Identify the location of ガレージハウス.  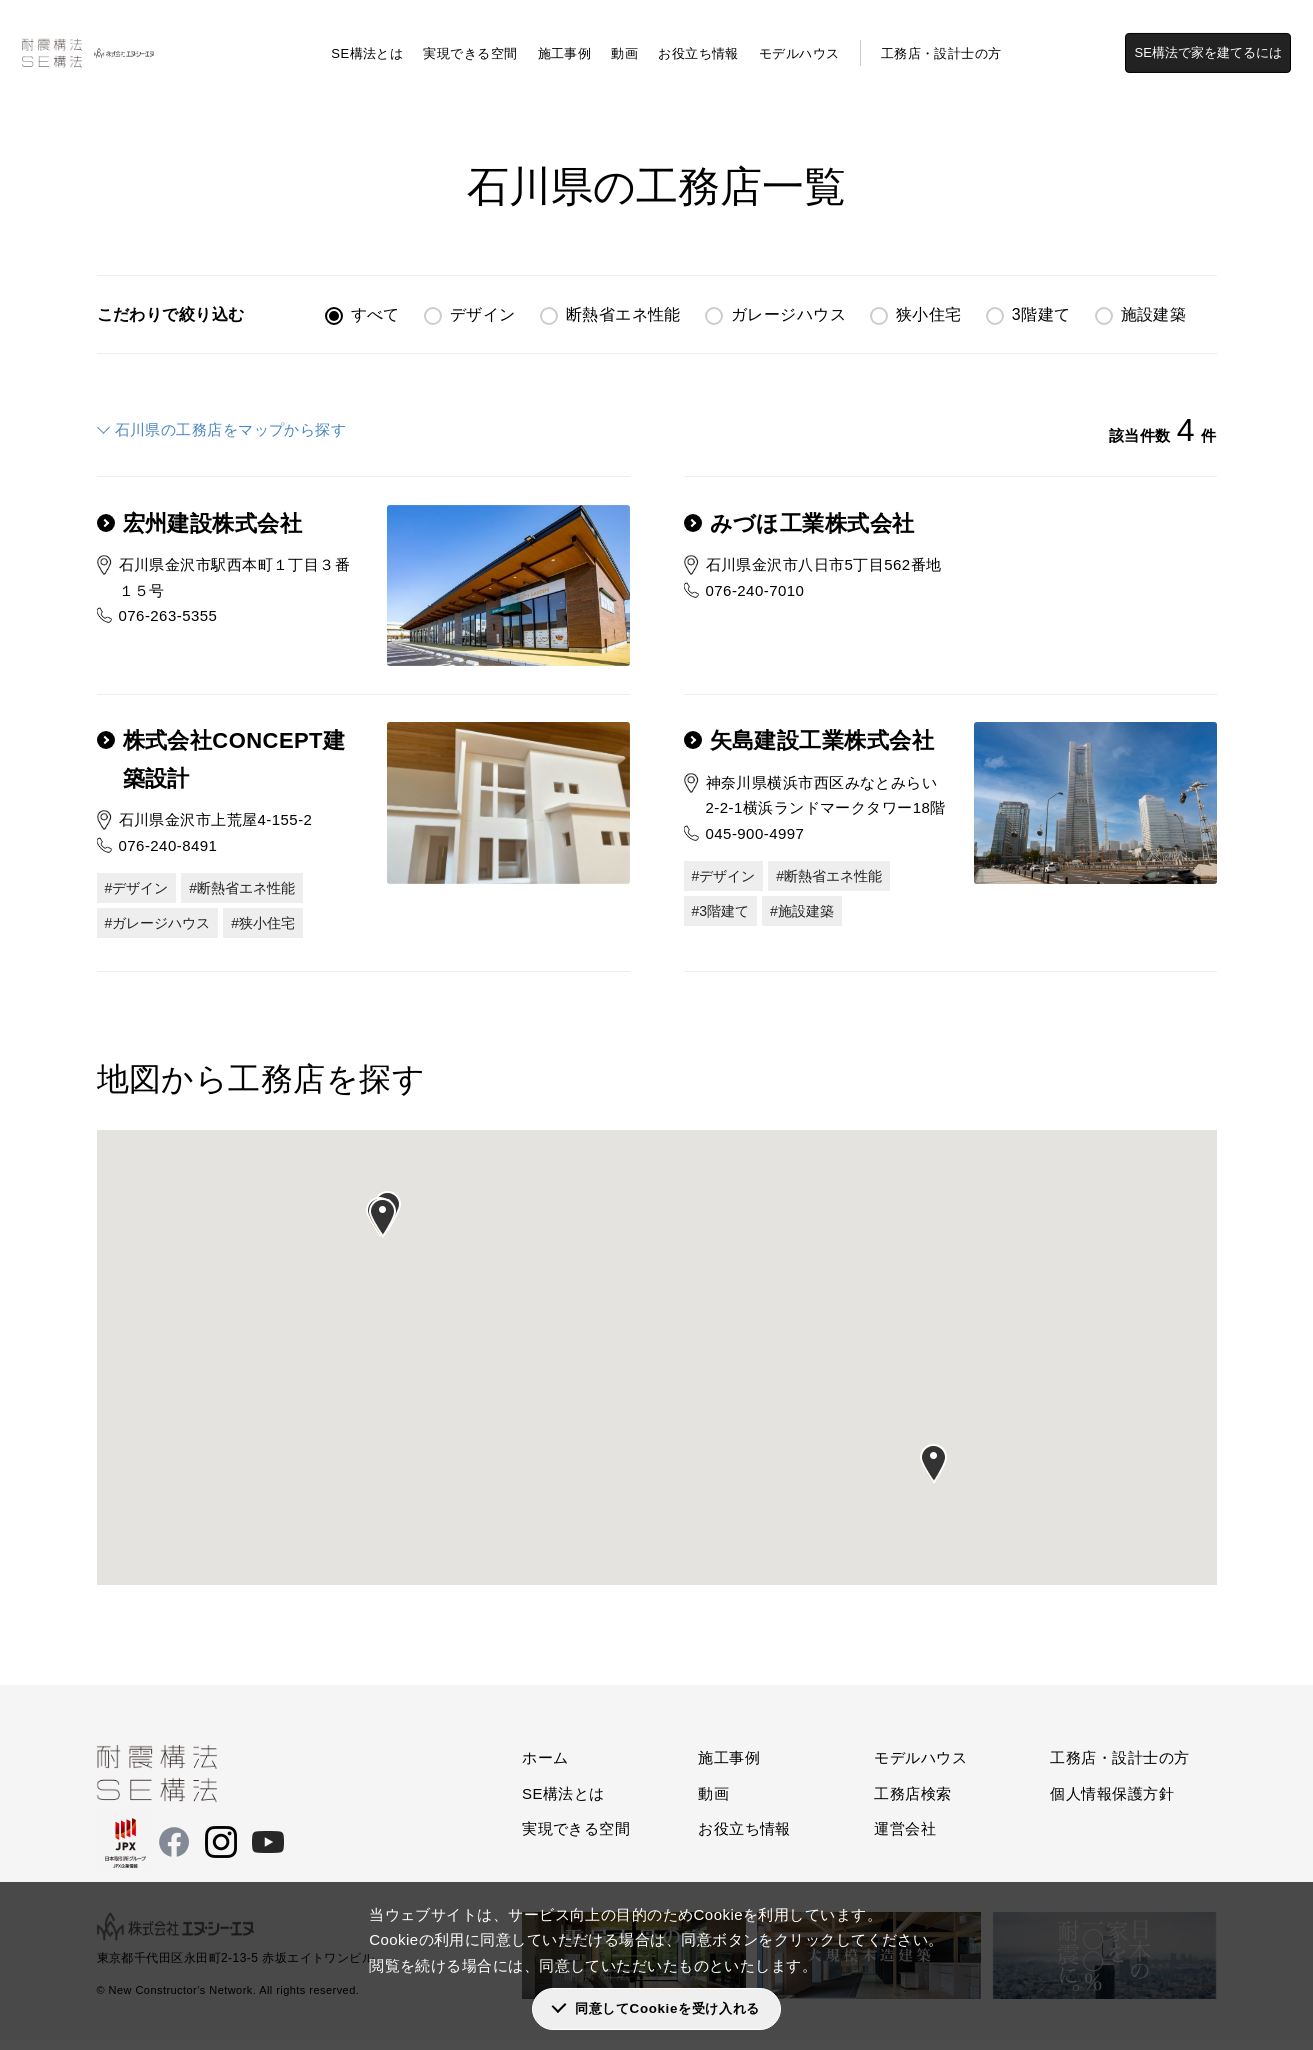
(788, 314).